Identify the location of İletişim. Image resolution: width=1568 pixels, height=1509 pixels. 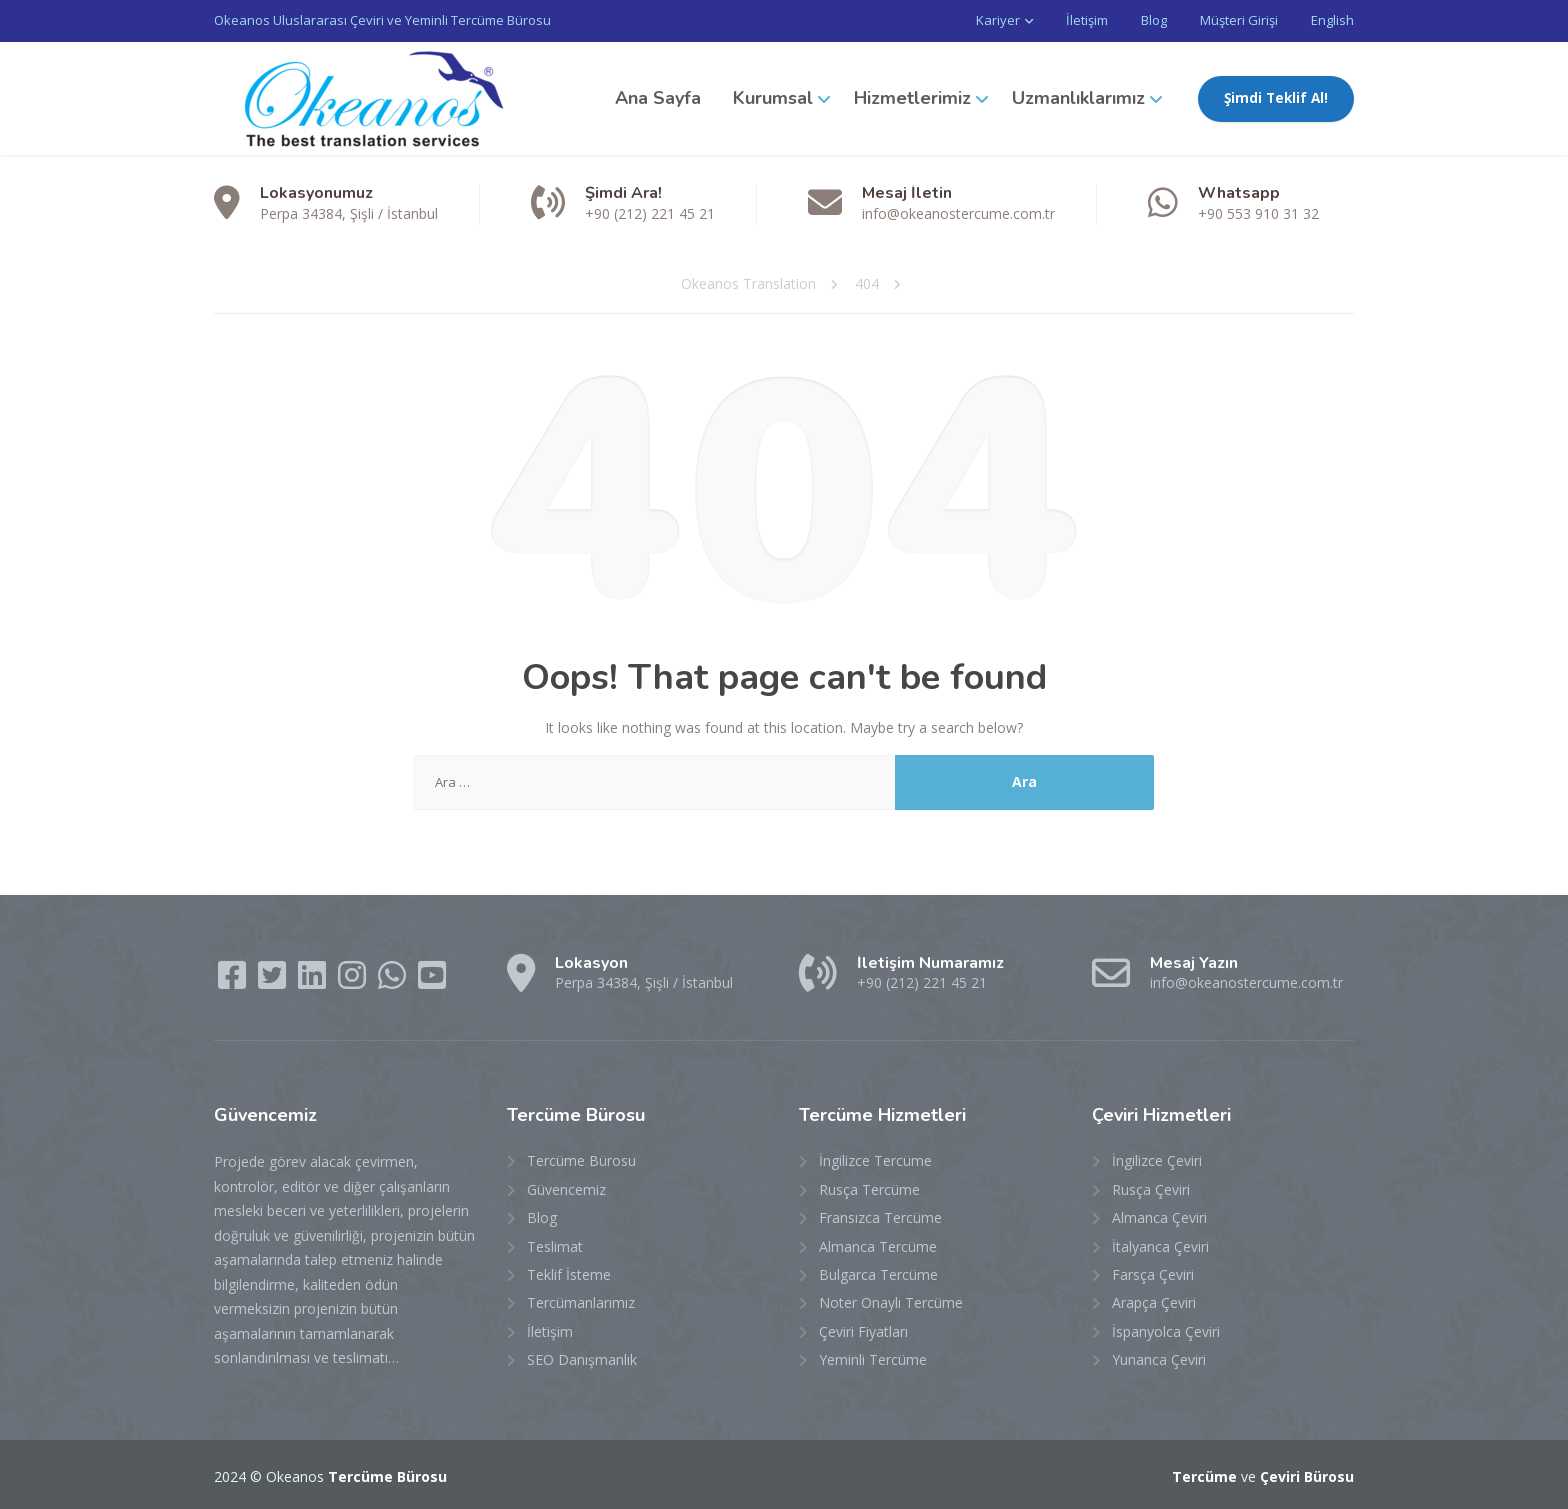
(1069, 20).